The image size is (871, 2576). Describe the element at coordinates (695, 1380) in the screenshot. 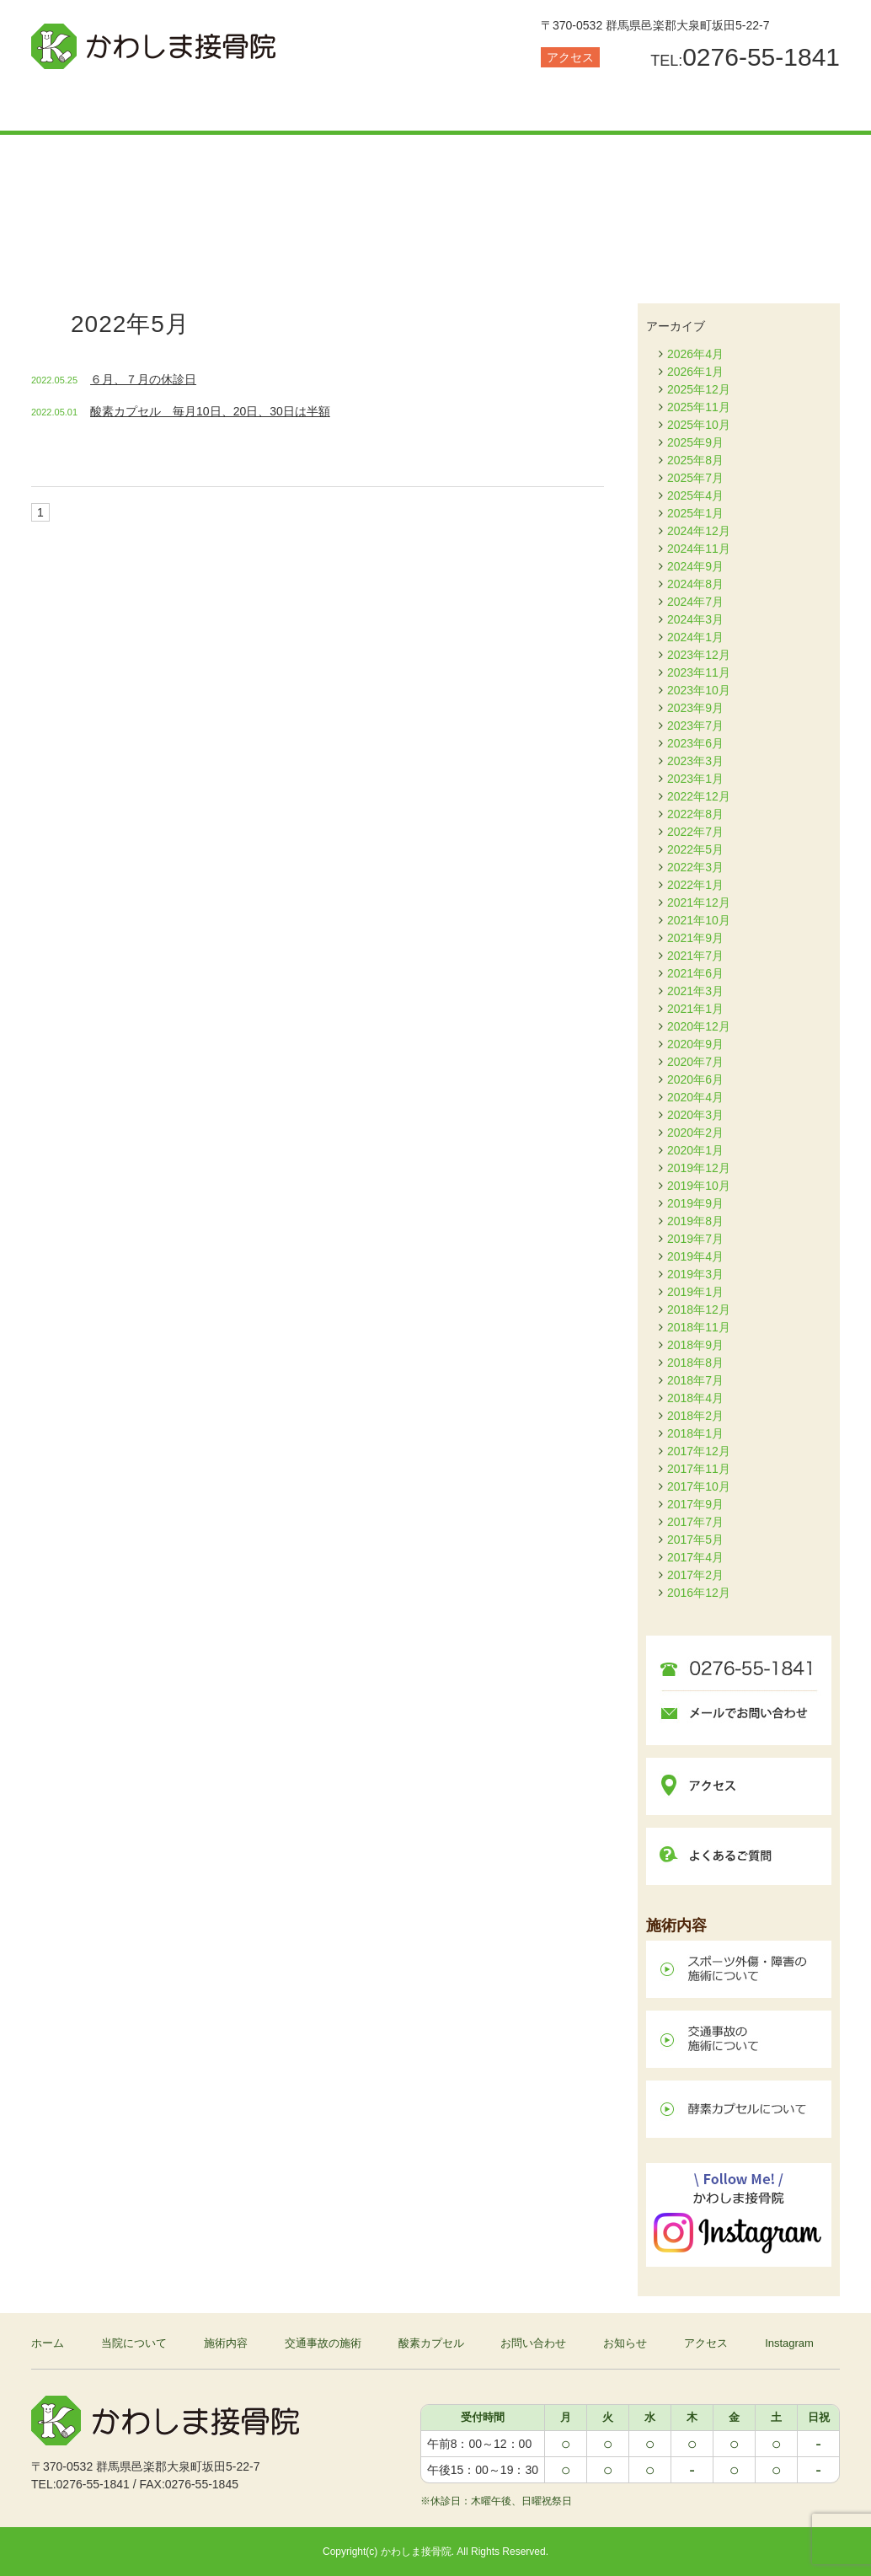

I see `2018年7月` at that location.